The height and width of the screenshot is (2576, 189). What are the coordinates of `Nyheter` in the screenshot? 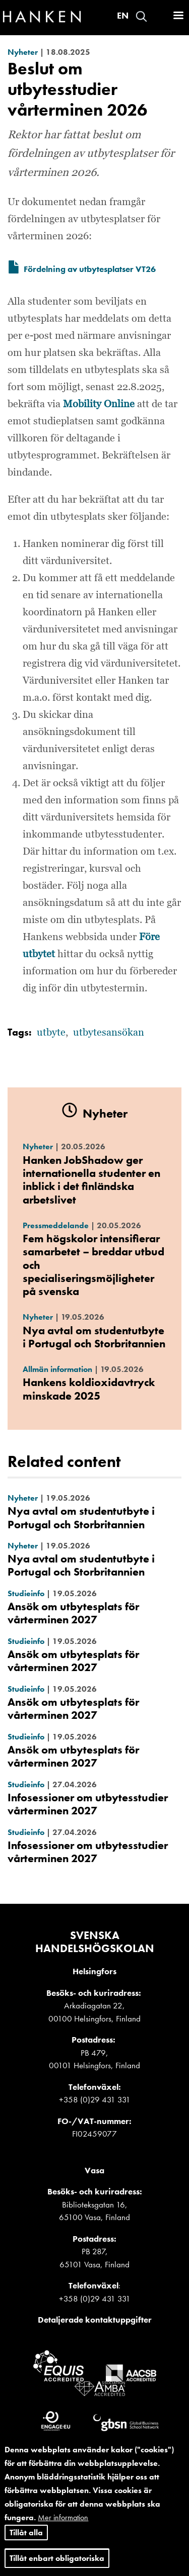 It's located at (23, 52).